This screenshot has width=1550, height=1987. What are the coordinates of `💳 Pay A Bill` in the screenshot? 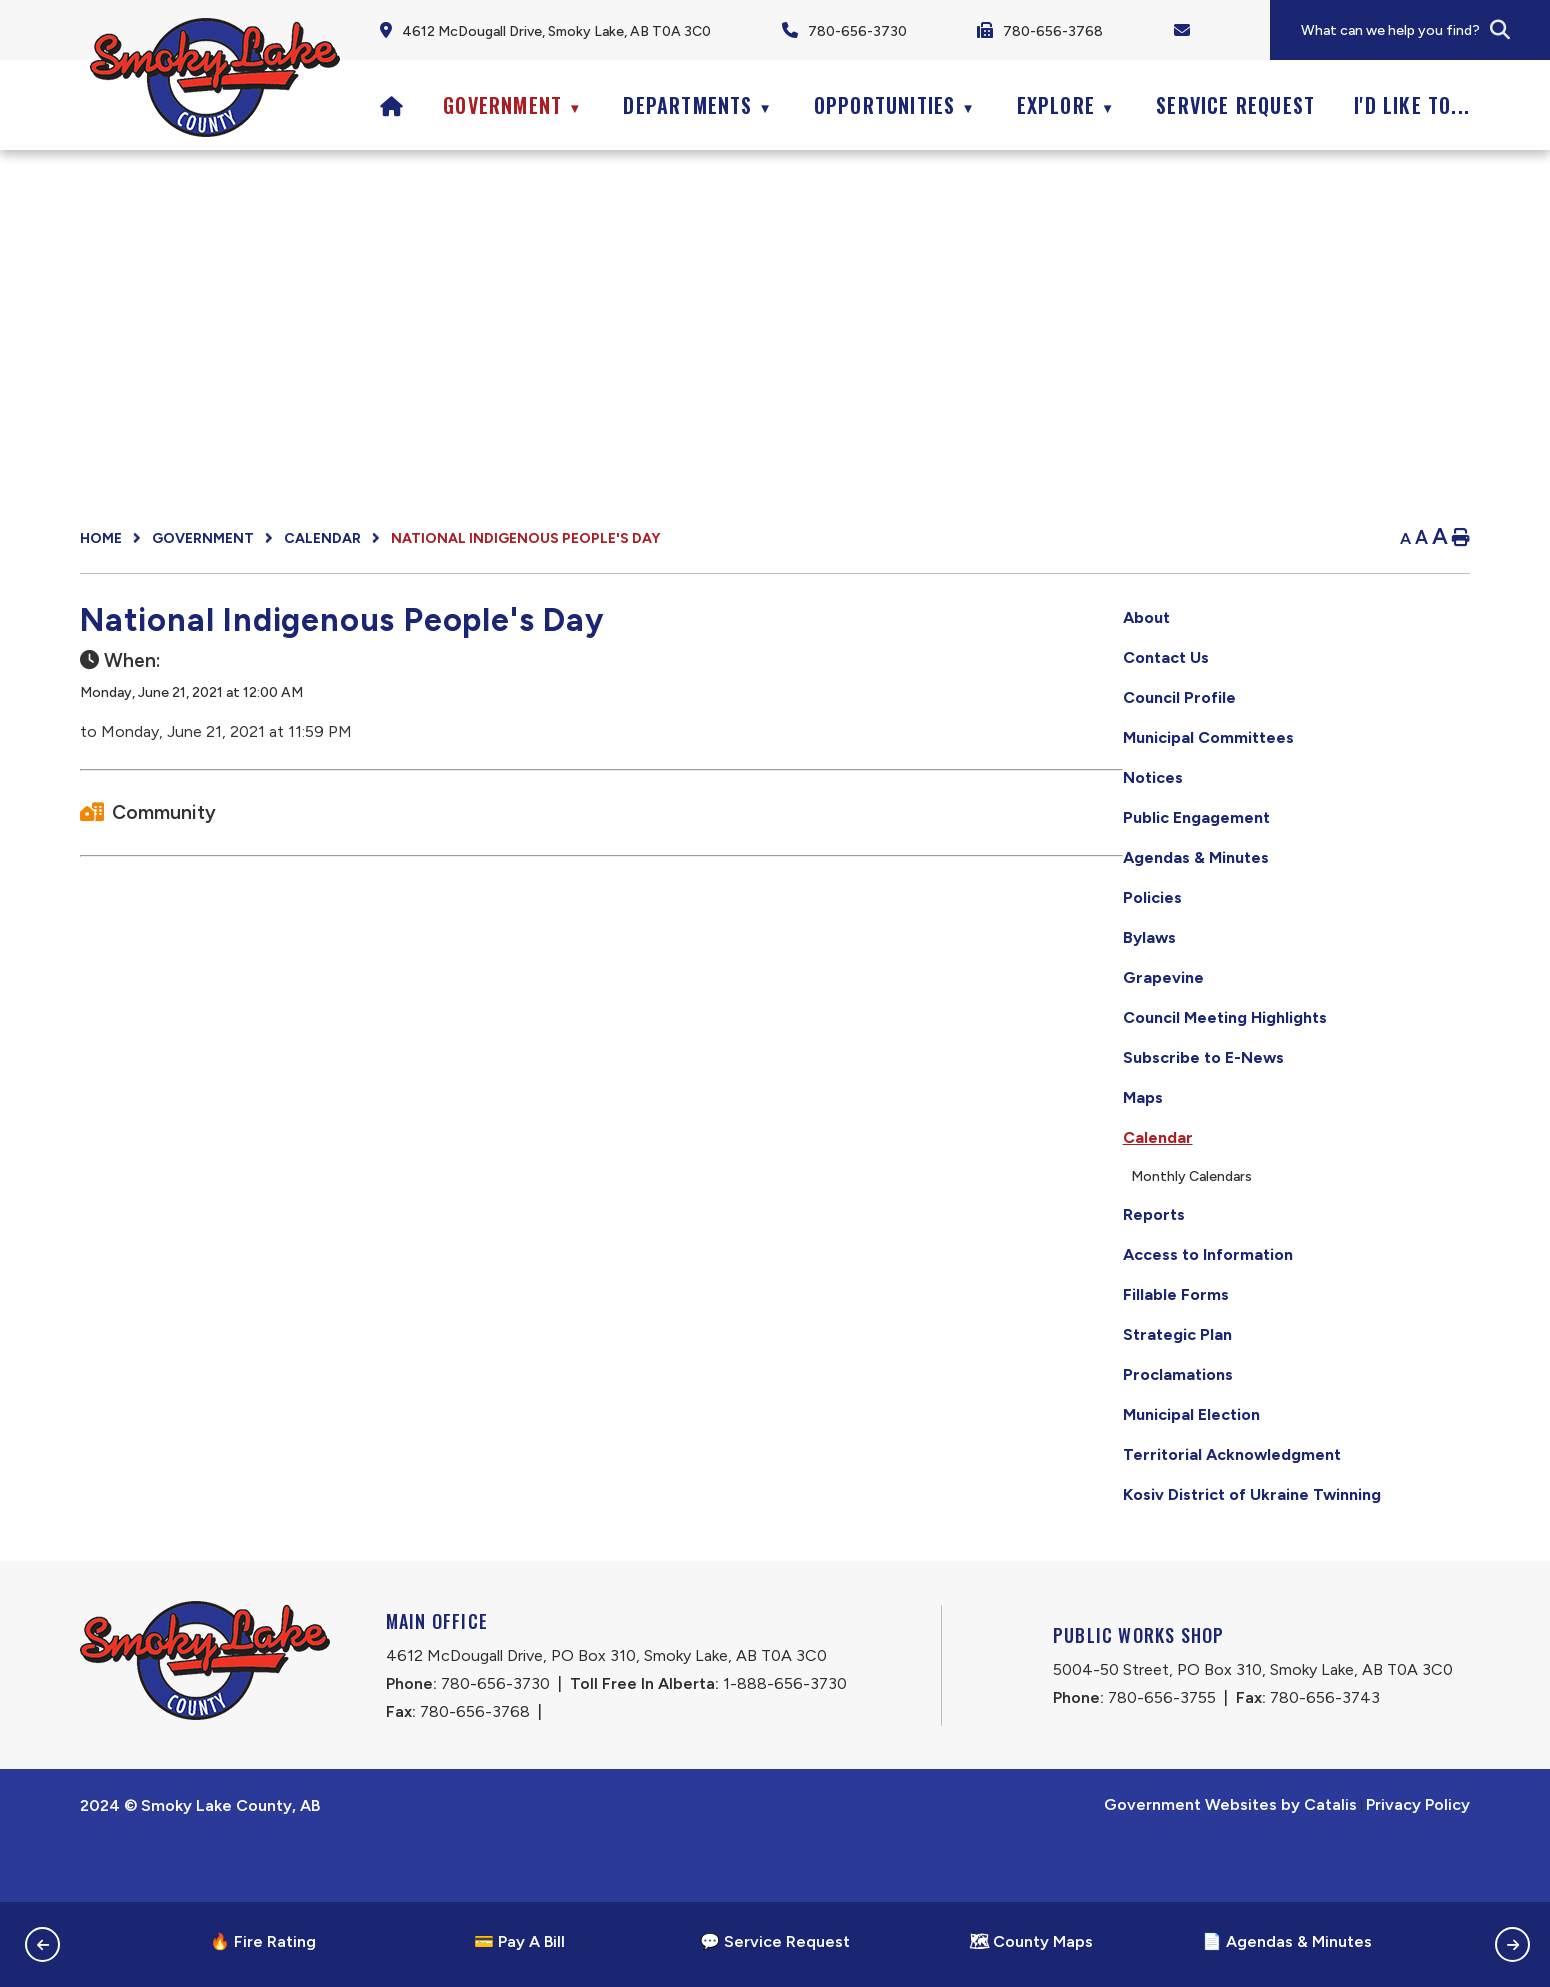 It's located at (519, 1941).